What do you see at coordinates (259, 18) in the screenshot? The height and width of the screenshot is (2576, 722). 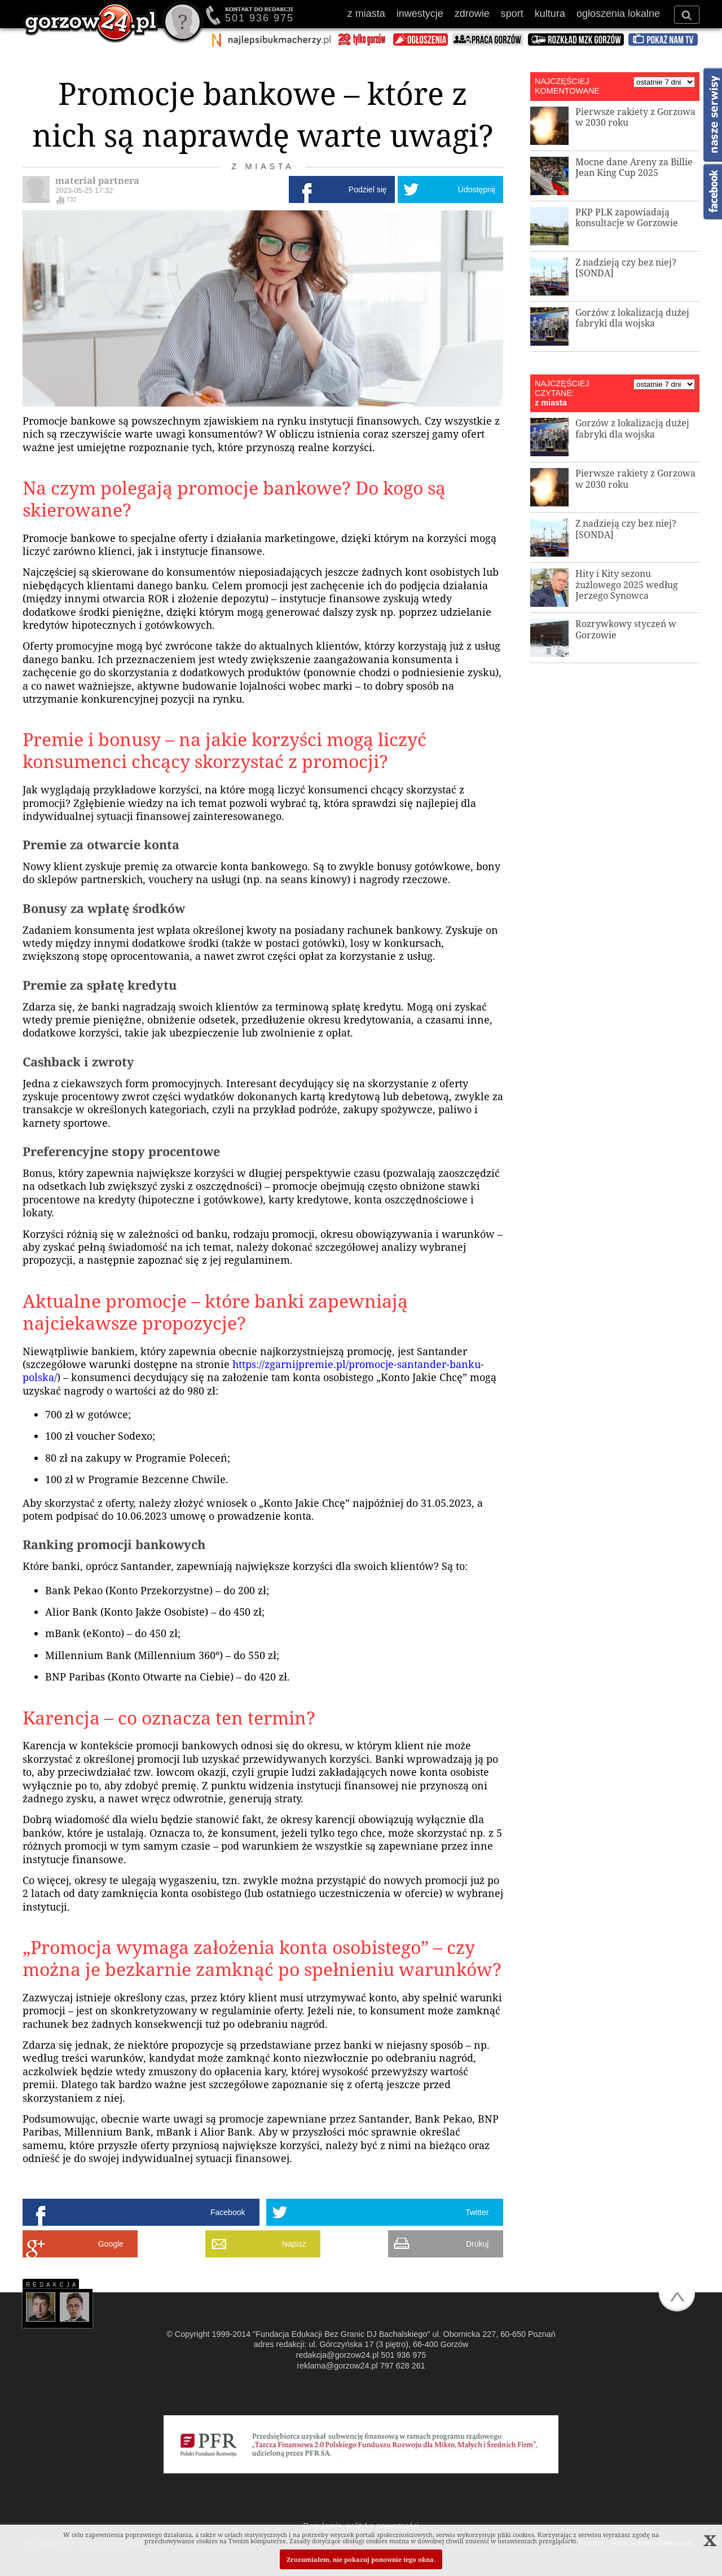 I see `501 936 975` at bounding box center [259, 18].